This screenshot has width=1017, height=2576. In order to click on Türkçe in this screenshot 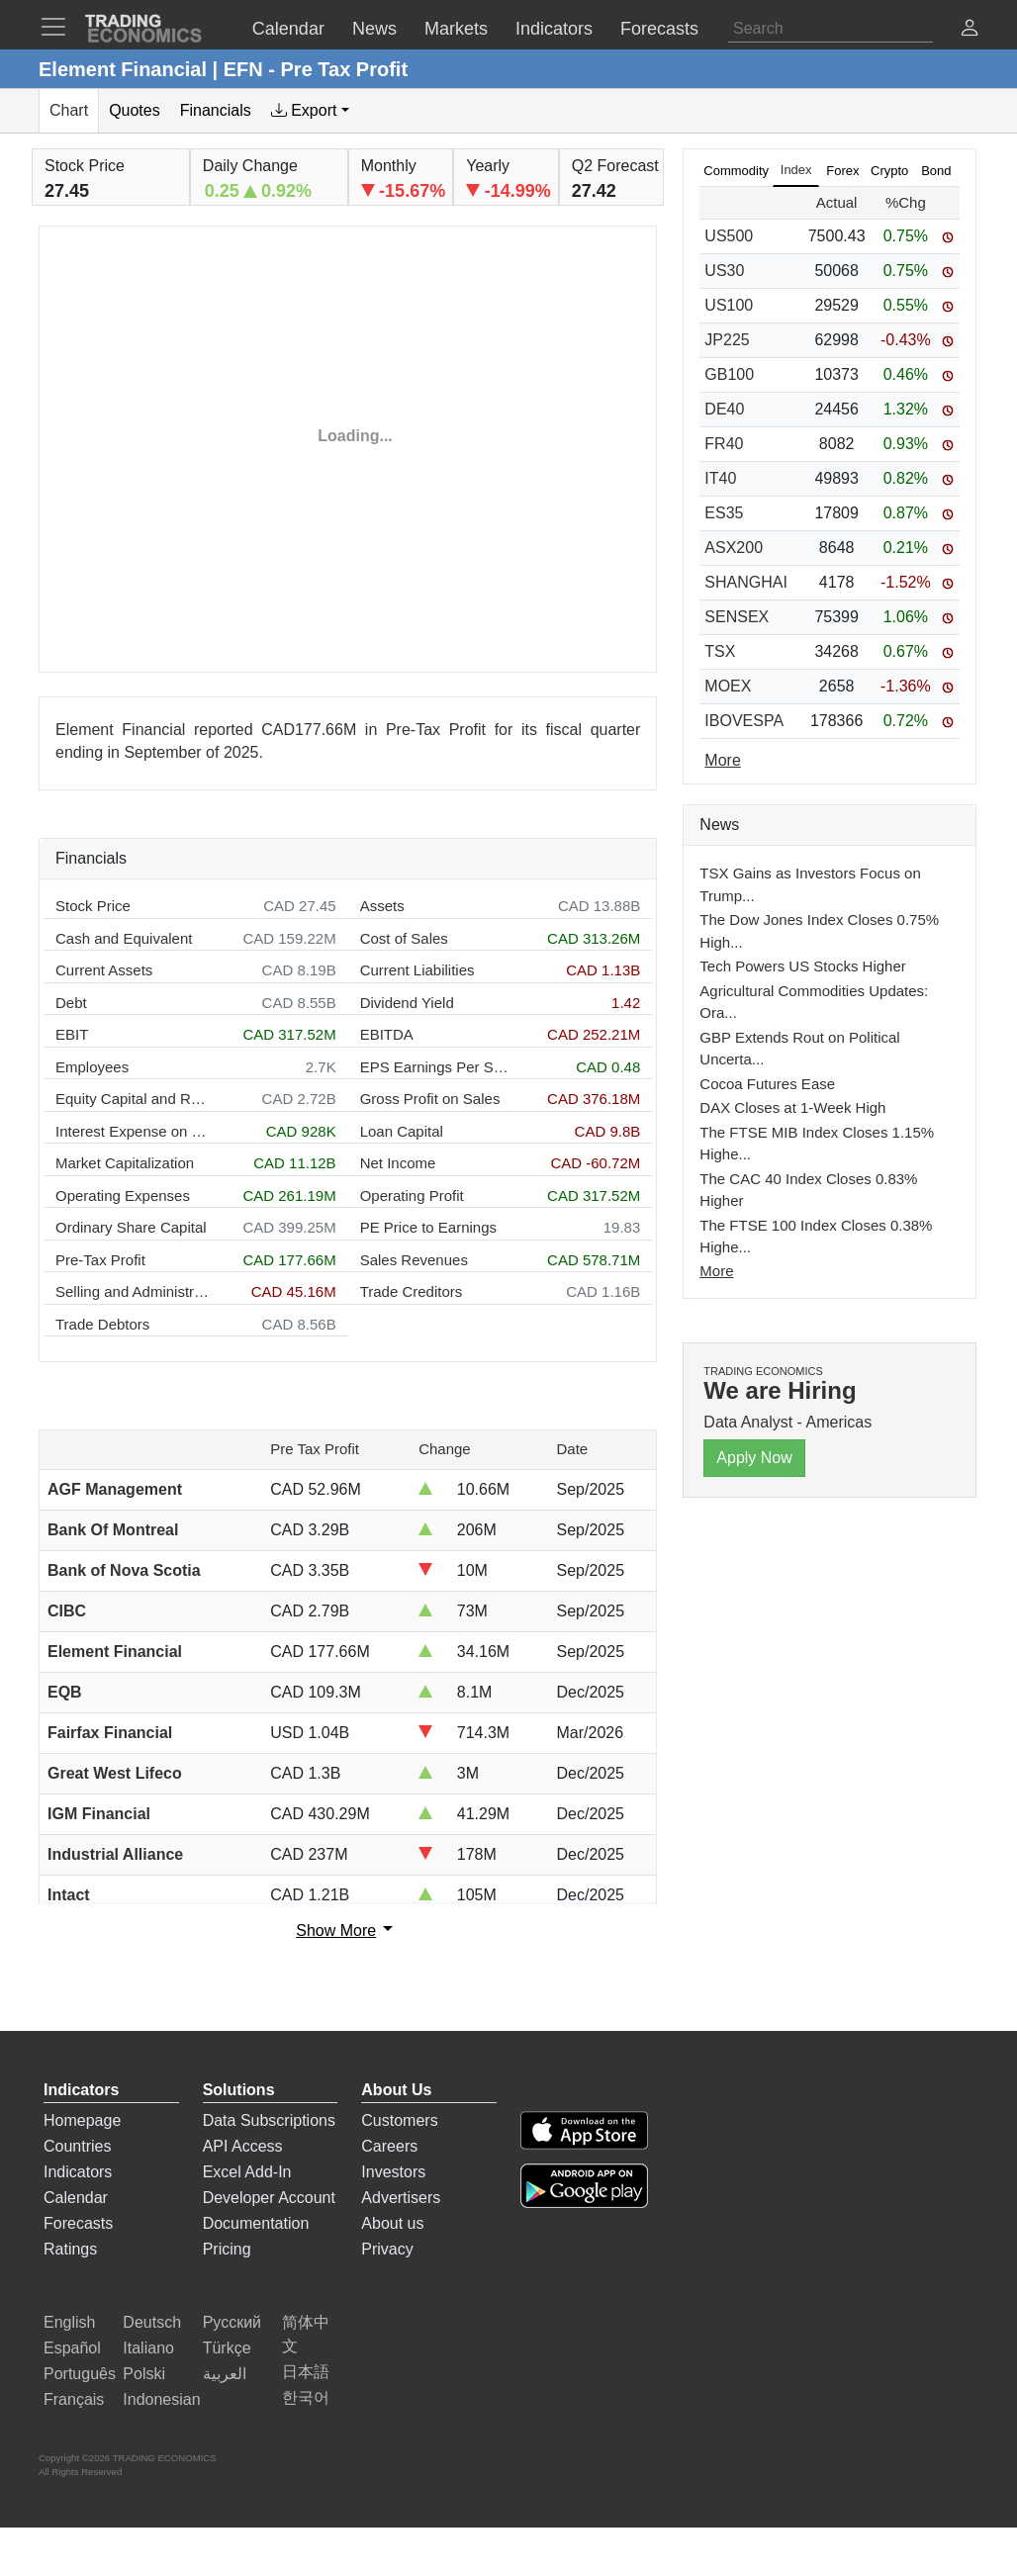, I will do `click(227, 2348)`.